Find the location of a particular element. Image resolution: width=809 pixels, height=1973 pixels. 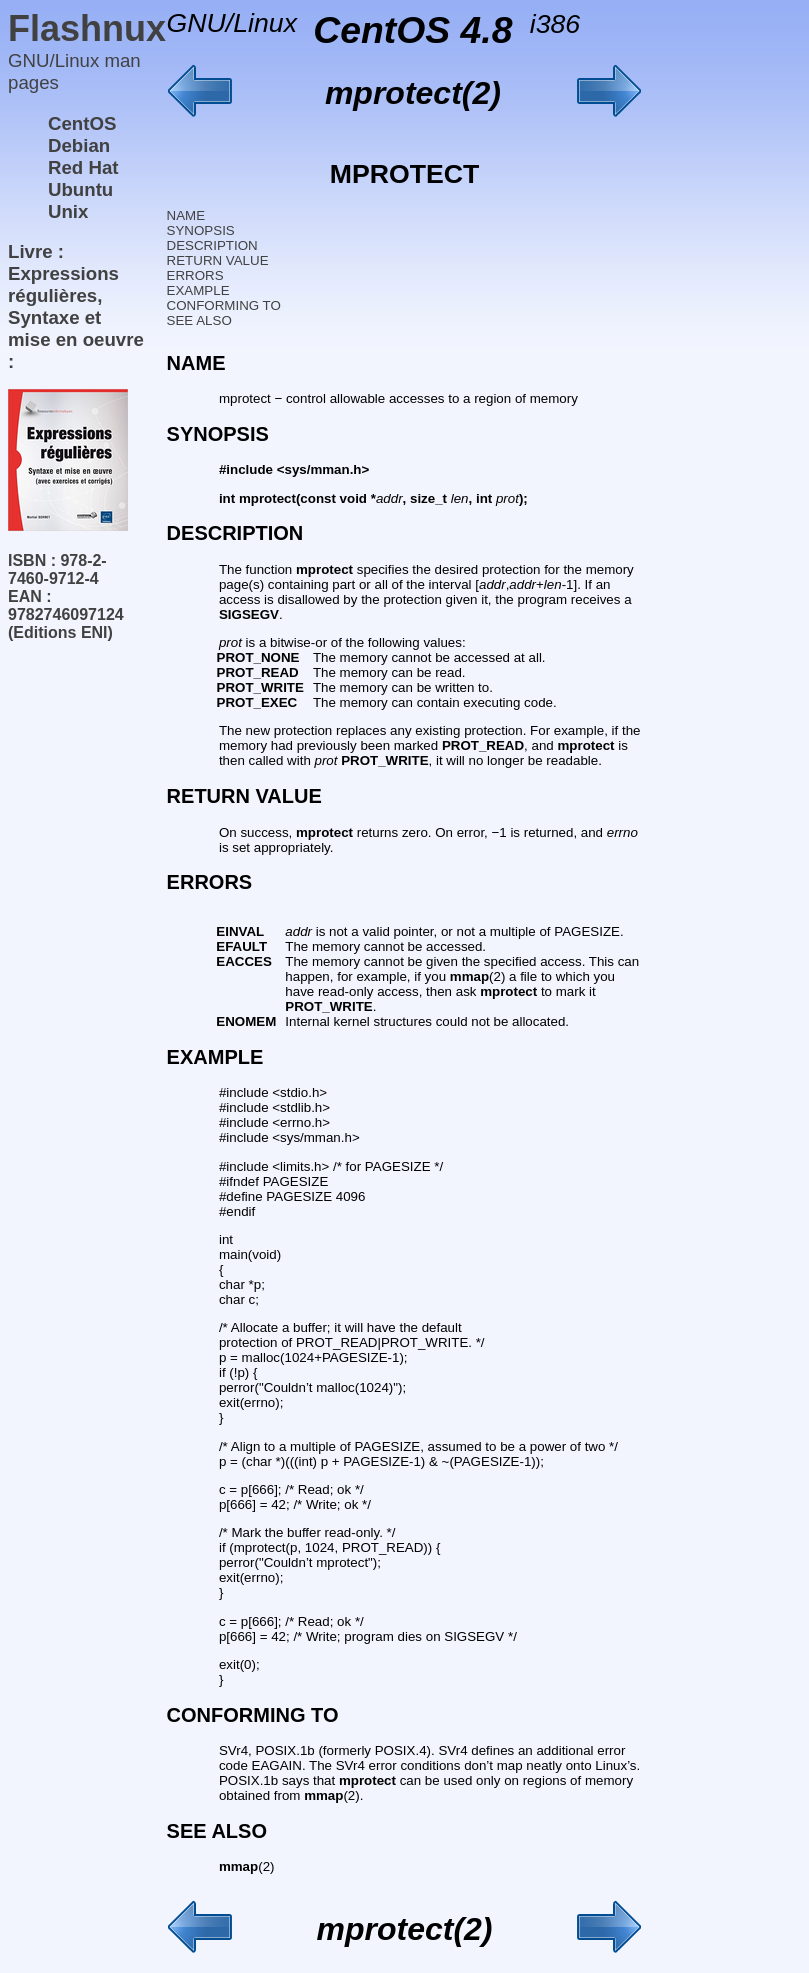

Red Hat is located at coordinates (83, 167).